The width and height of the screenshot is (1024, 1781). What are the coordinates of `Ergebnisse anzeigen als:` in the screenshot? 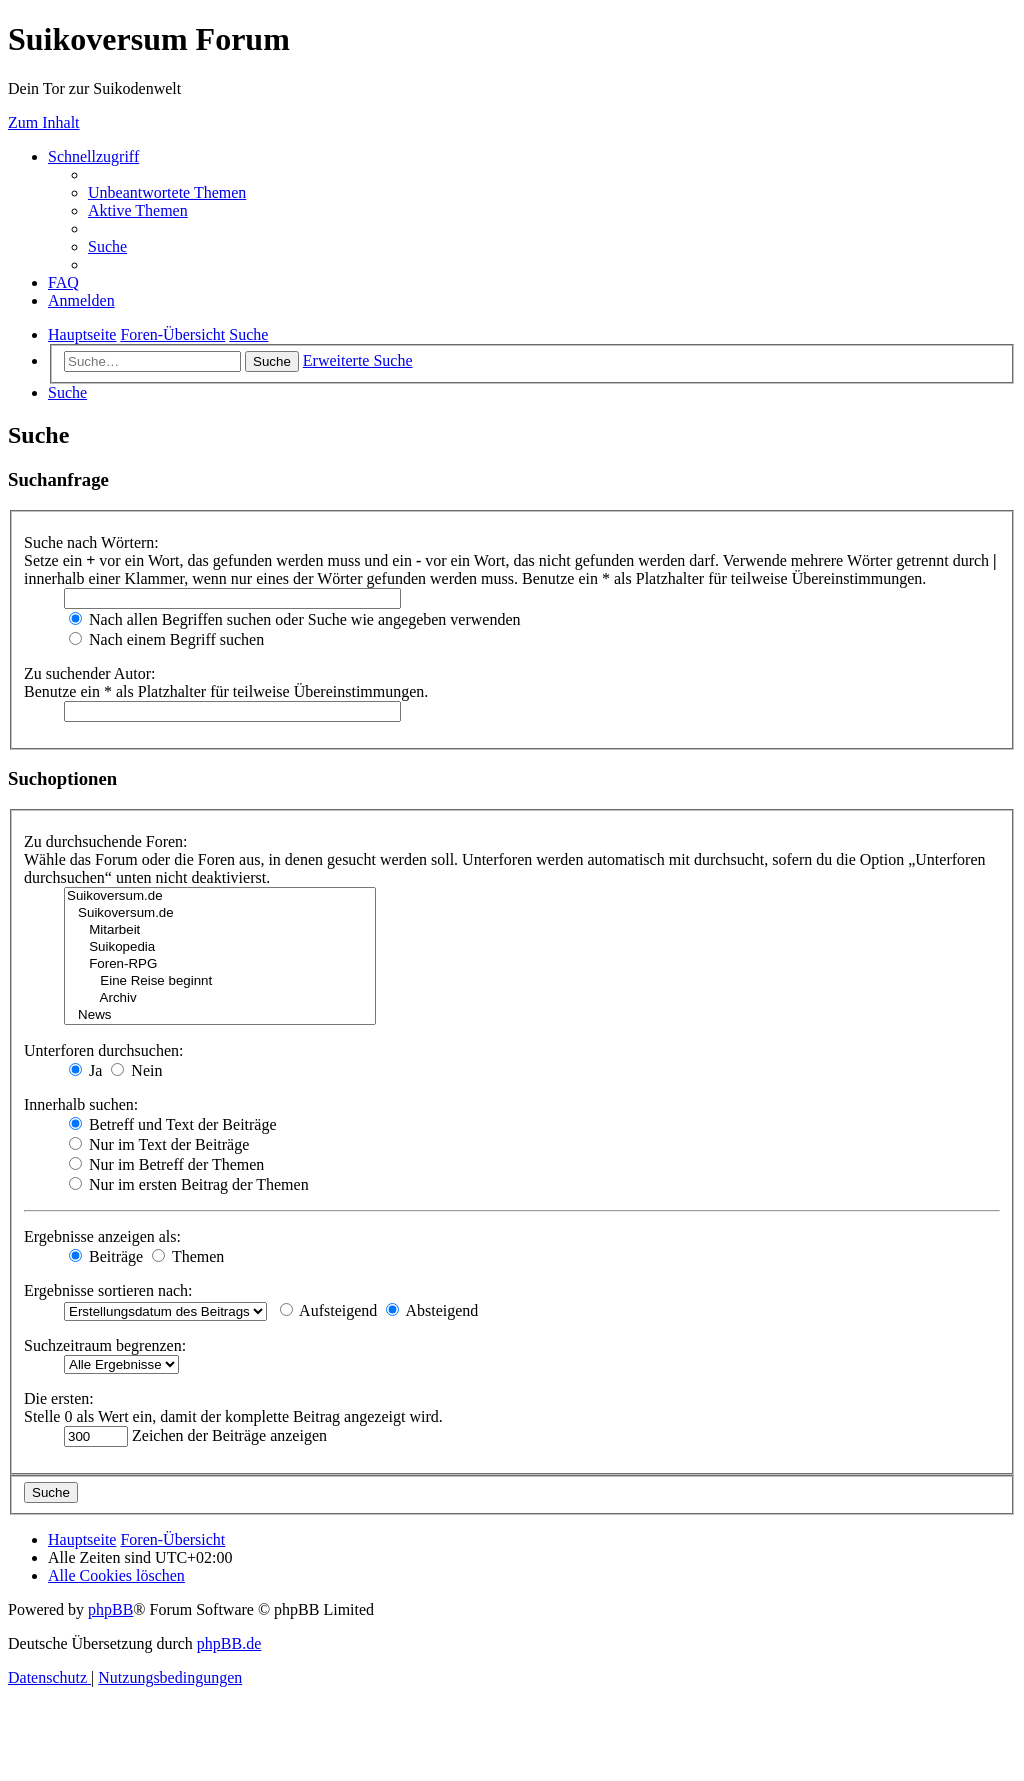 It's located at (102, 1236).